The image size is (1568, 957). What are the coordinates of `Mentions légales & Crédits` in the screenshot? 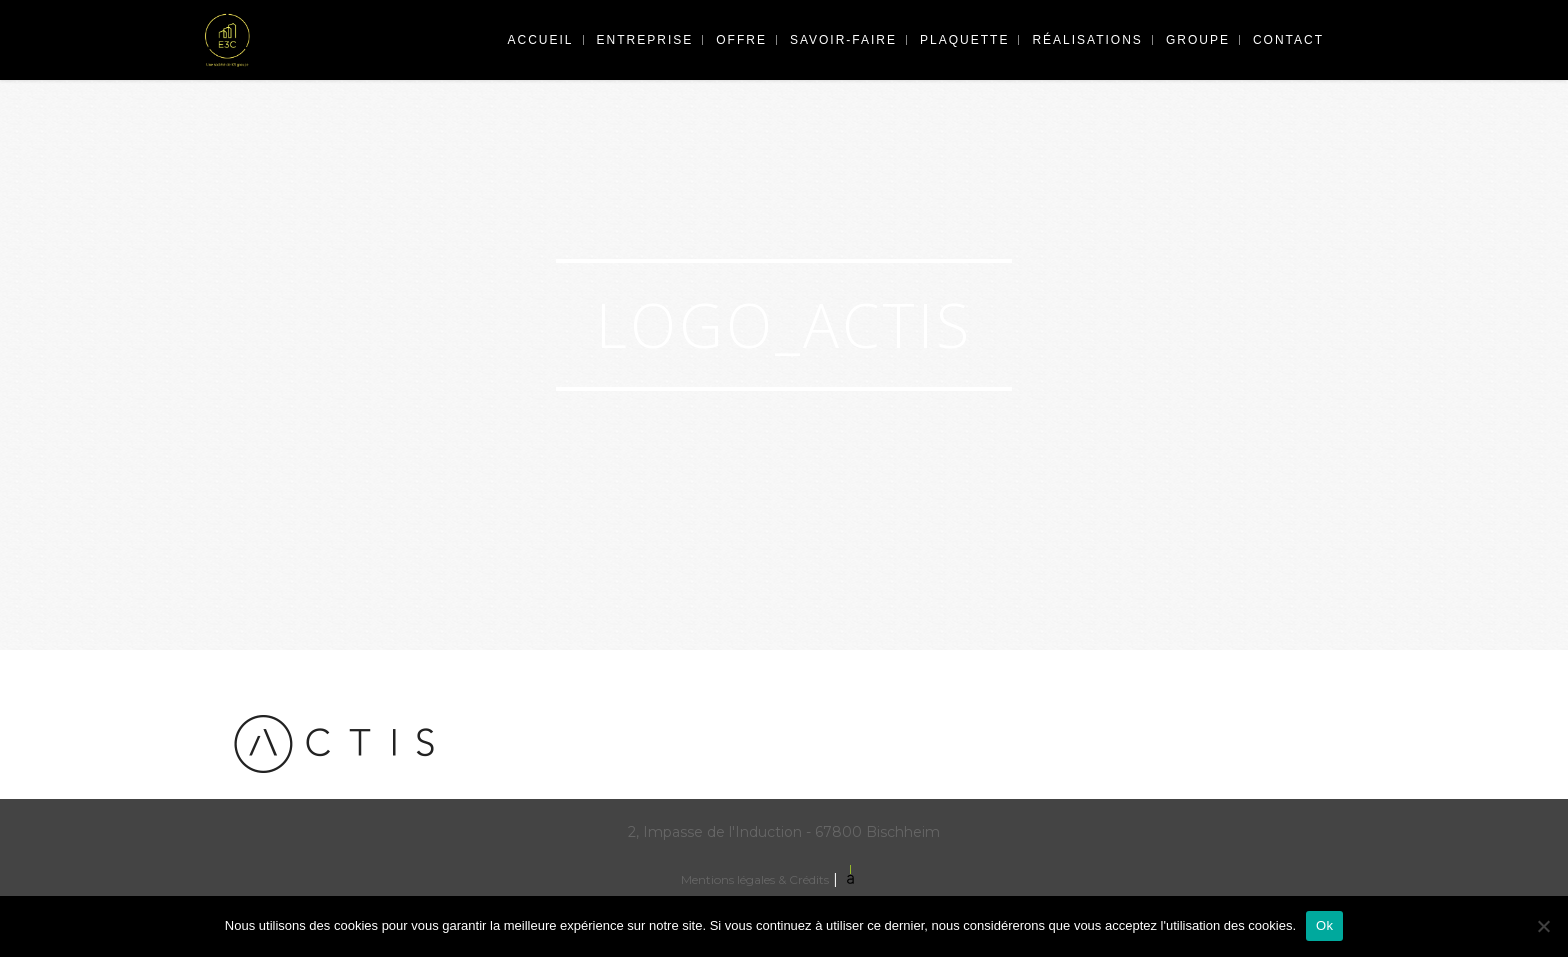 It's located at (755, 879).